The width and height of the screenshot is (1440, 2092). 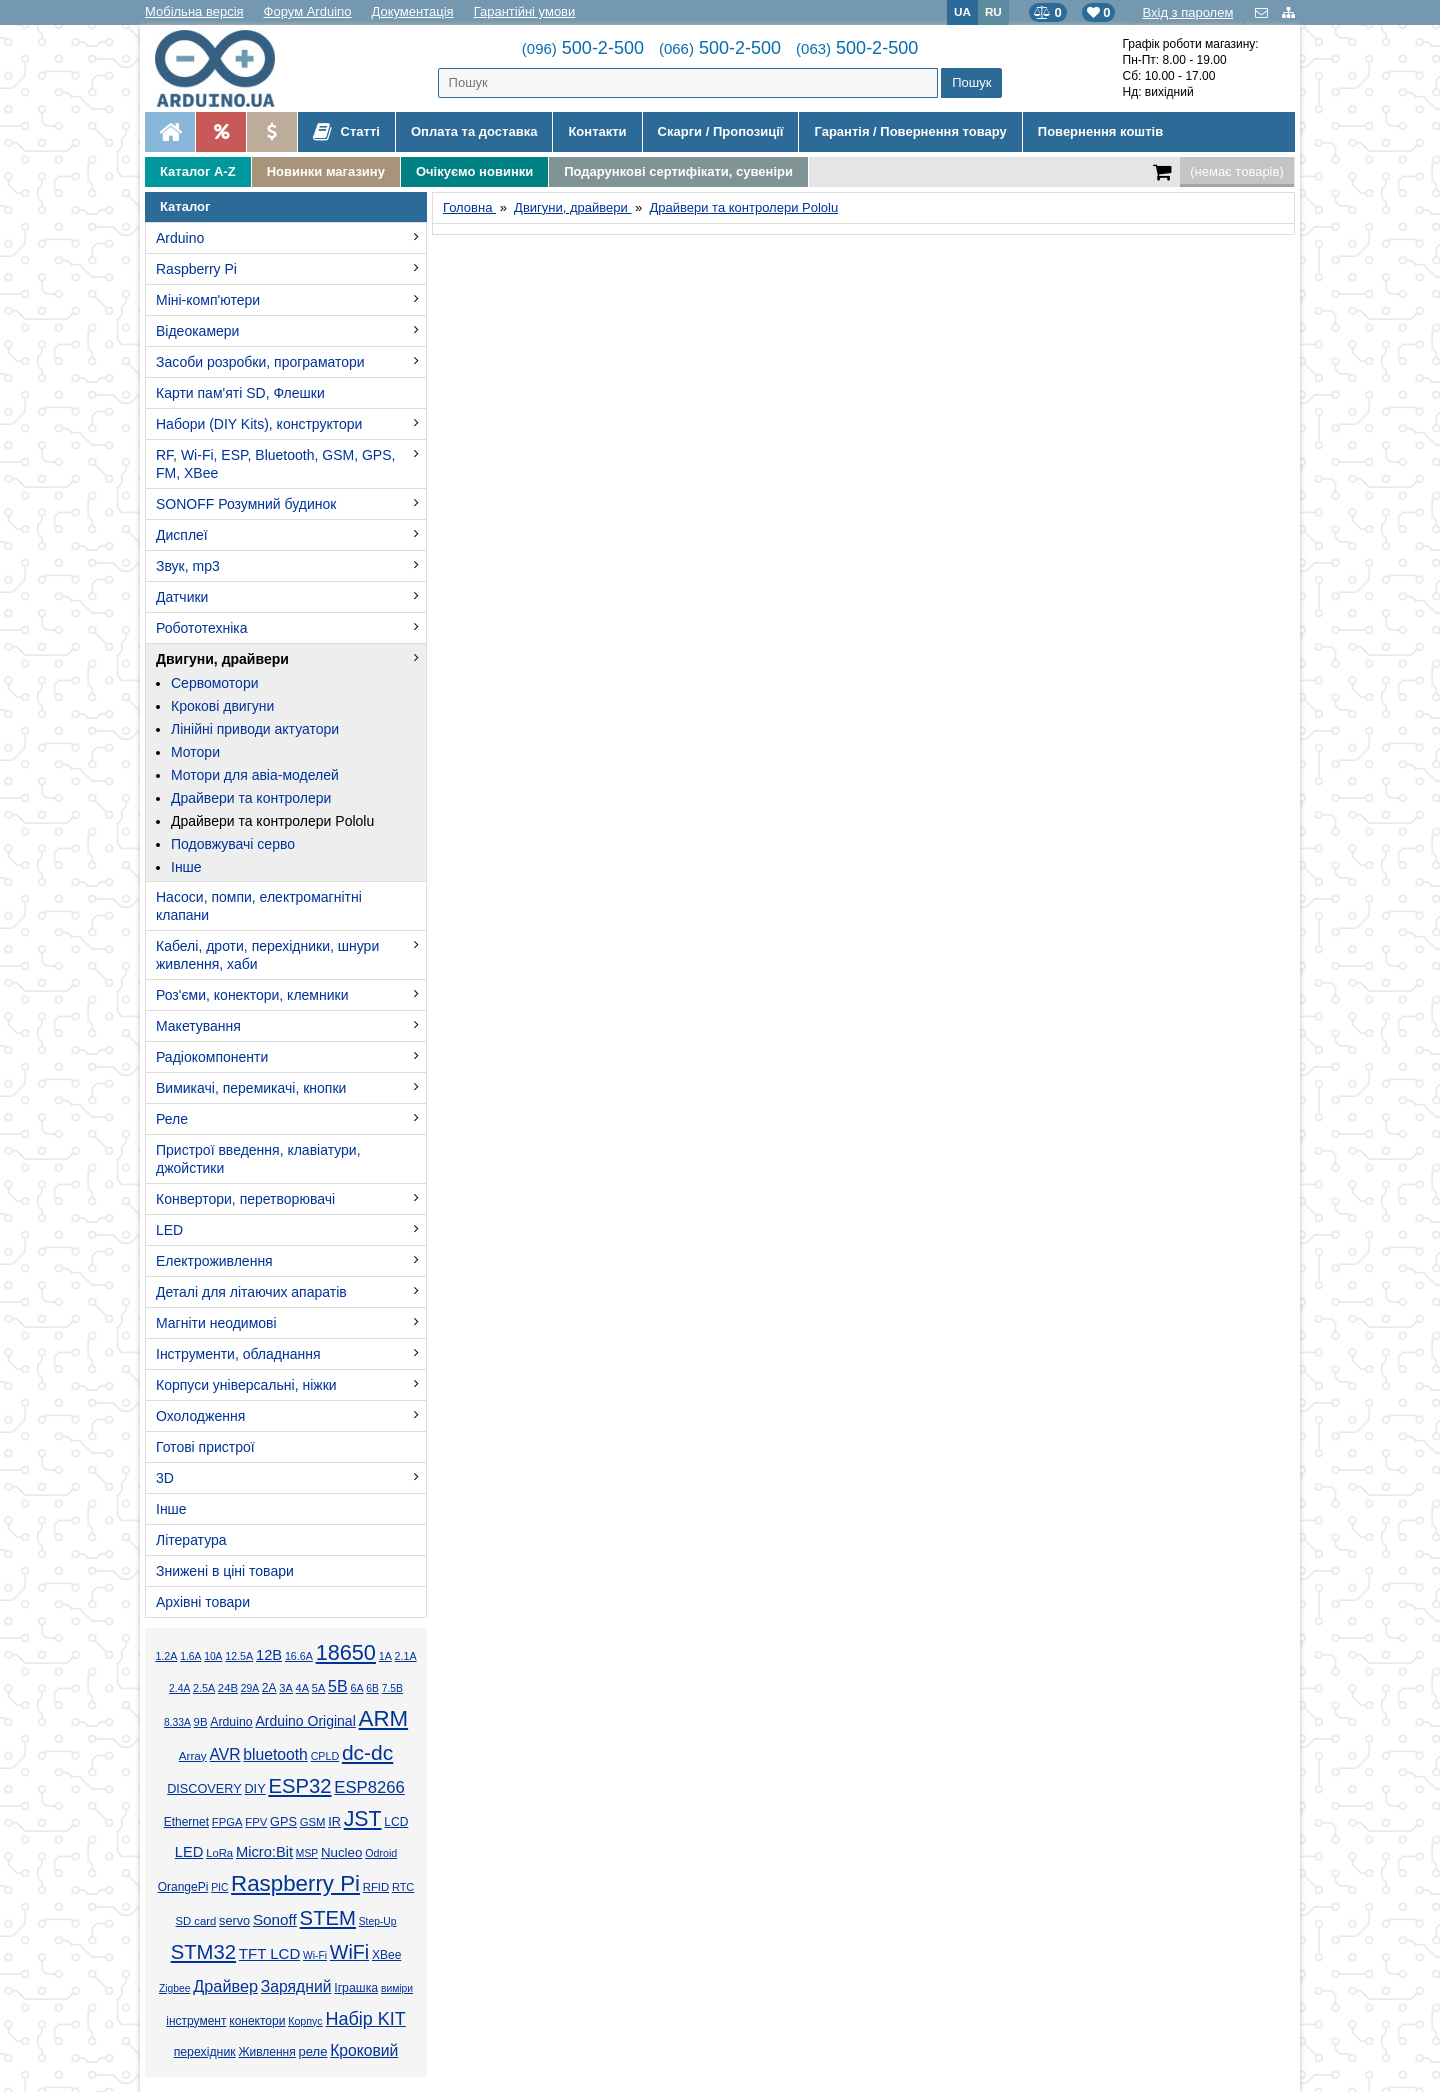 What do you see at coordinates (678, 171) in the screenshot?
I see `Подарункові сертифікати, сувеніри` at bounding box center [678, 171].